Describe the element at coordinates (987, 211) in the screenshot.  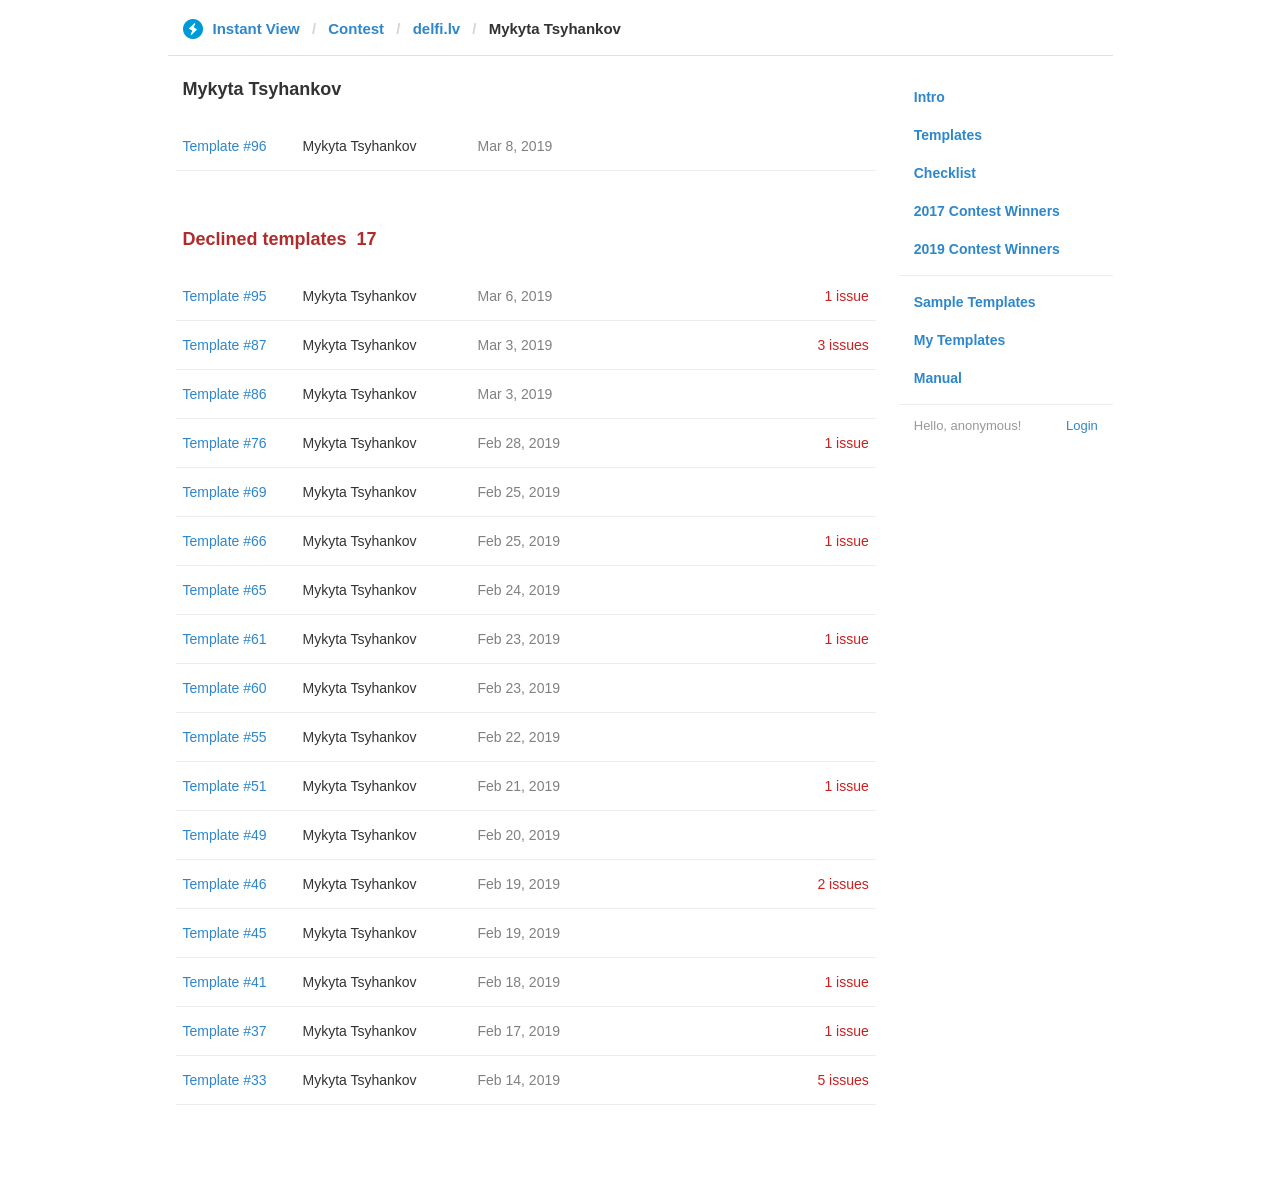
I see `2017 Contest Winners` at that location.